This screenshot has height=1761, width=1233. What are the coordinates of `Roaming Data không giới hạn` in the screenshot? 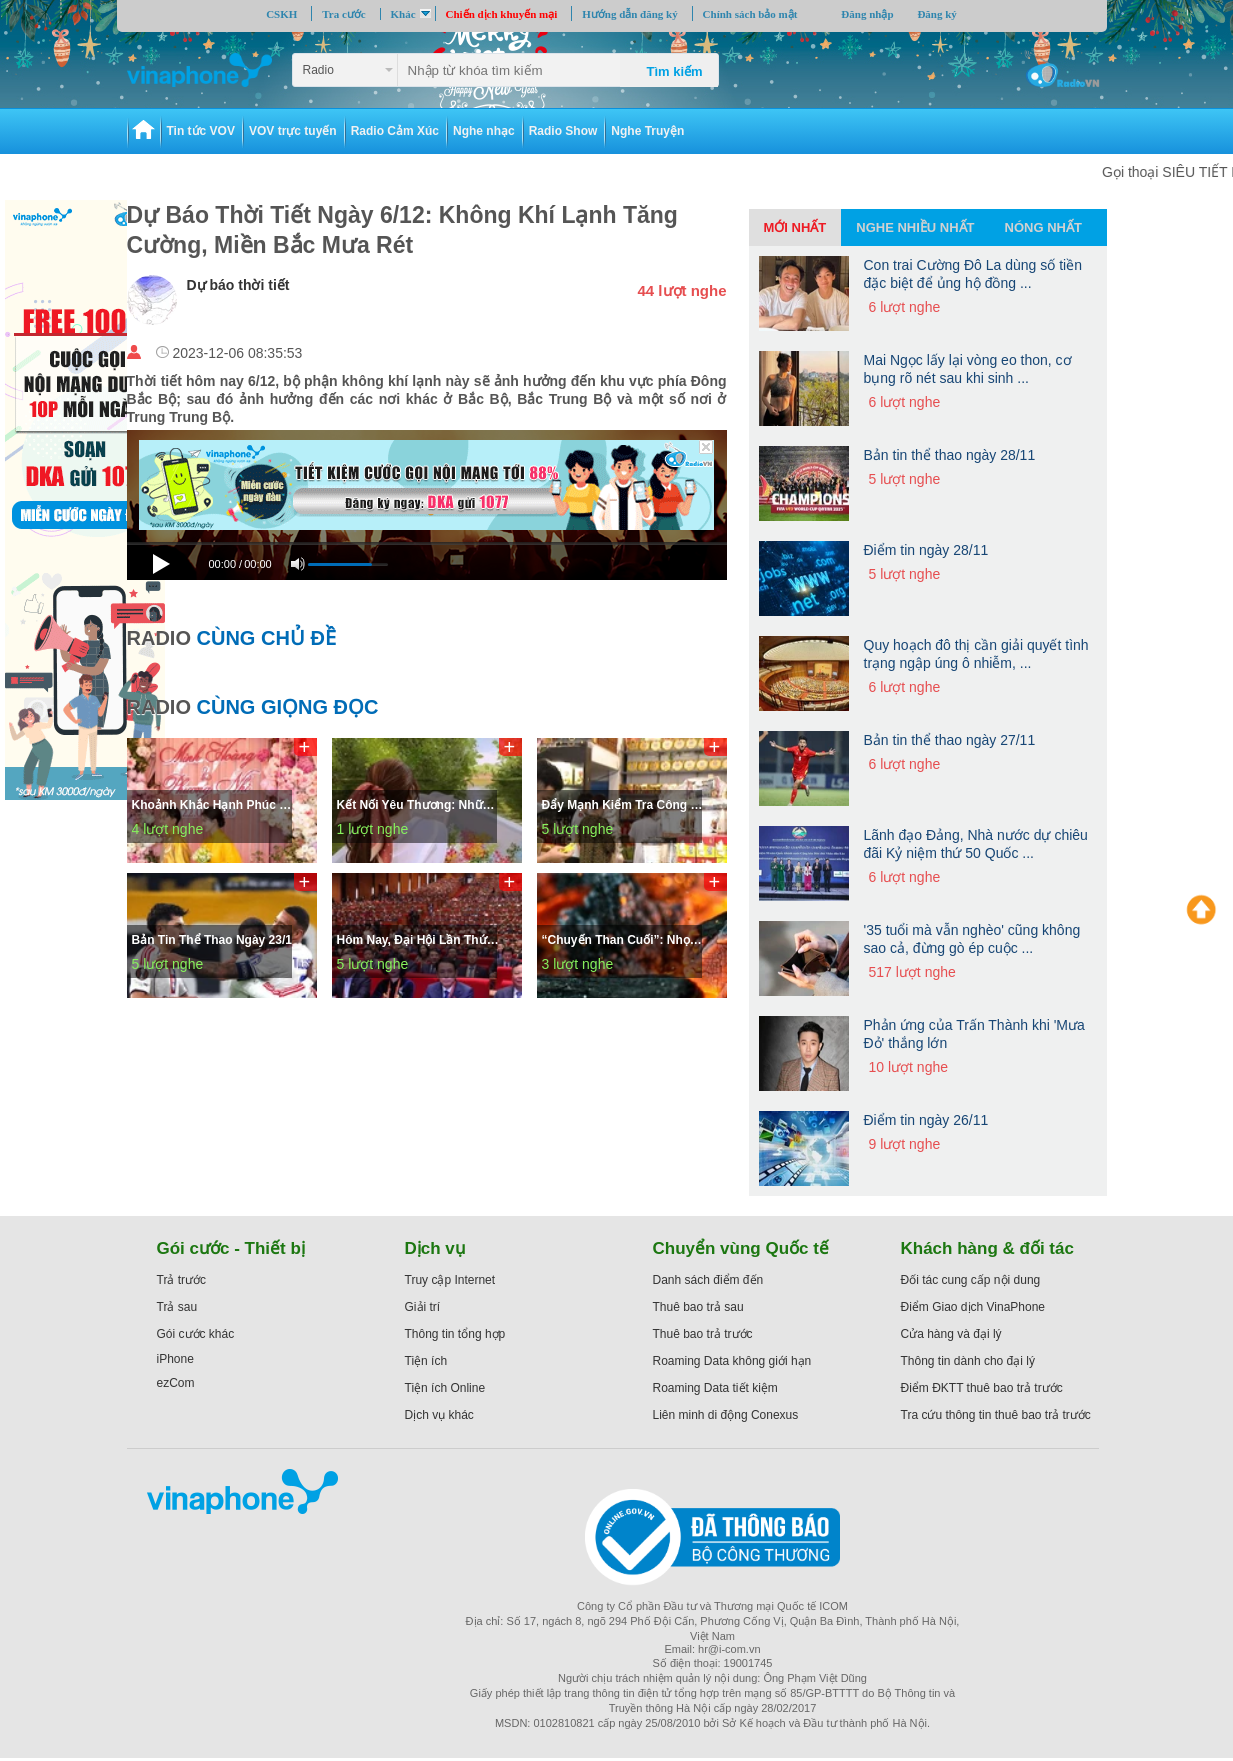 It's located at (732, 1361).